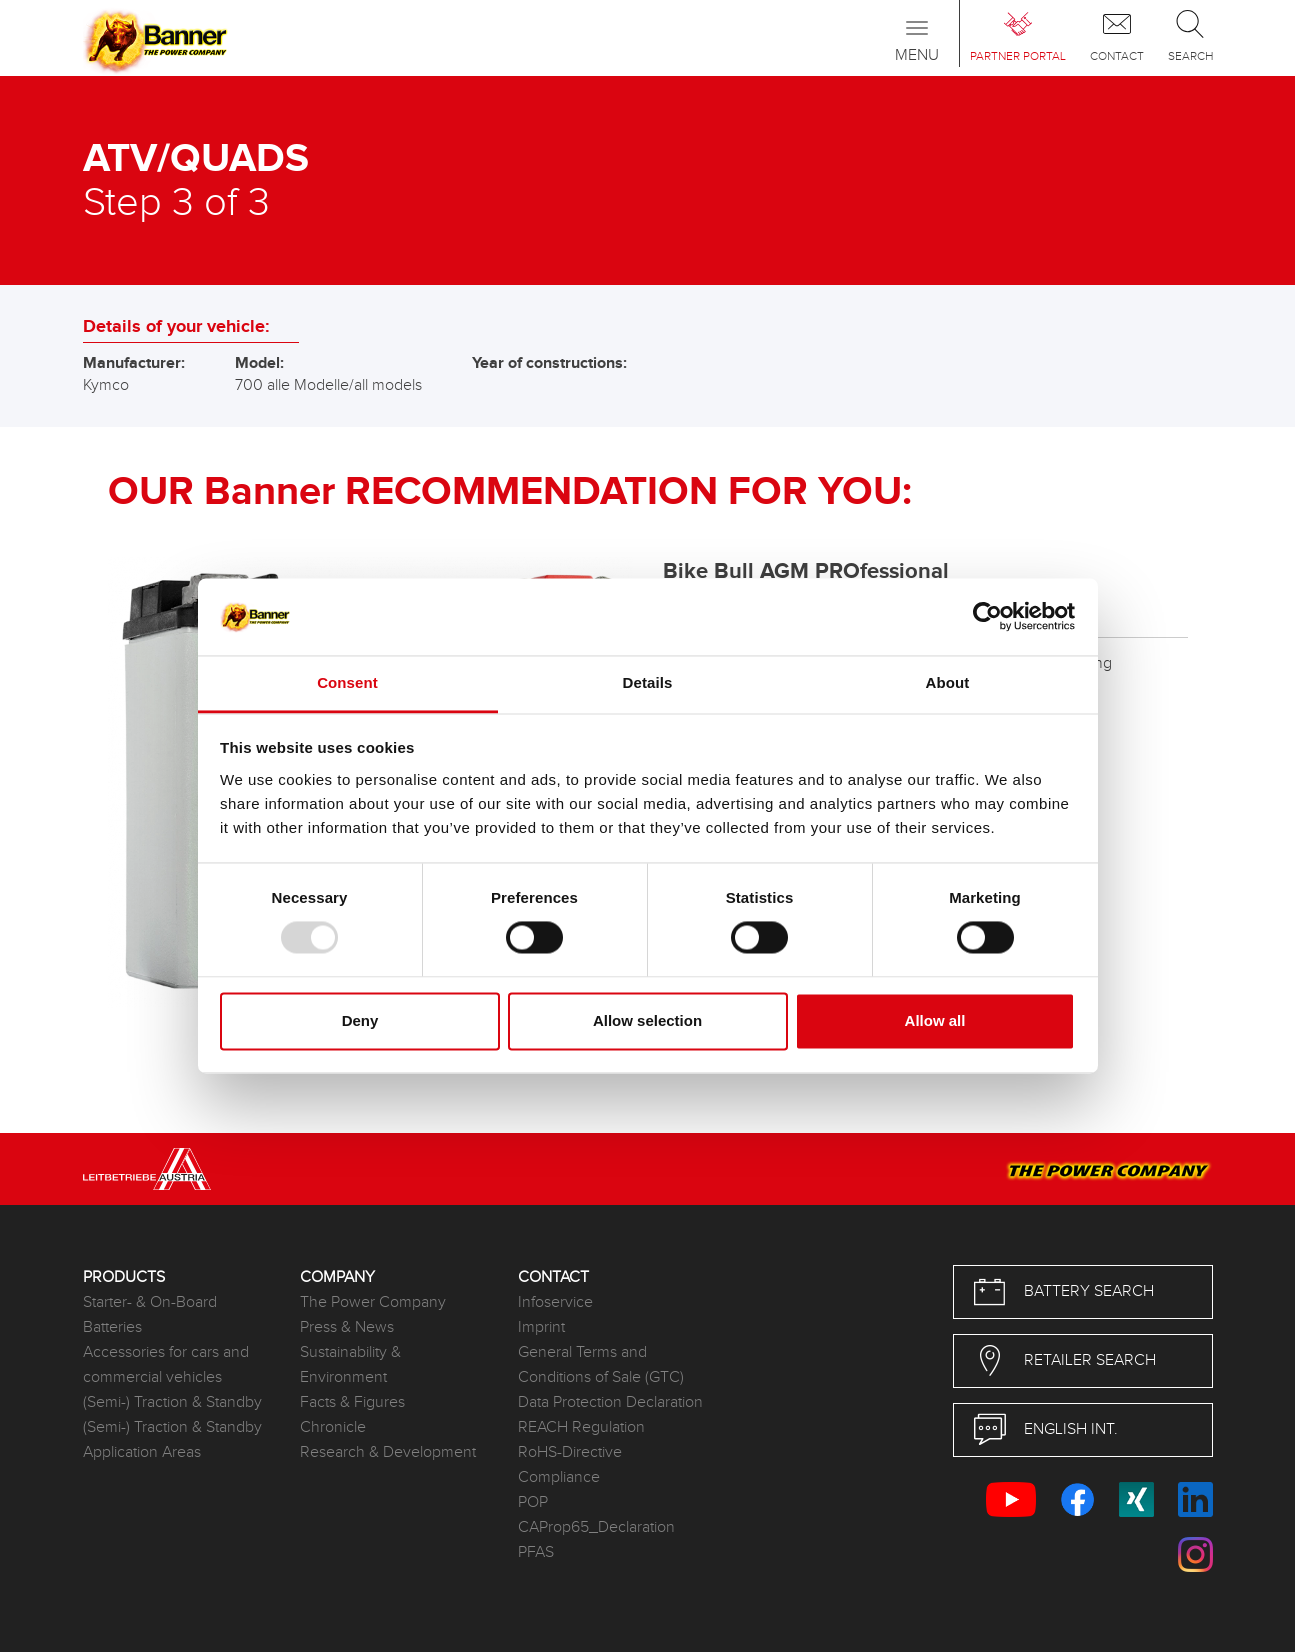 This screenshot has width=1295, height=1652. I want to click on Deny, so click(360, 1020).